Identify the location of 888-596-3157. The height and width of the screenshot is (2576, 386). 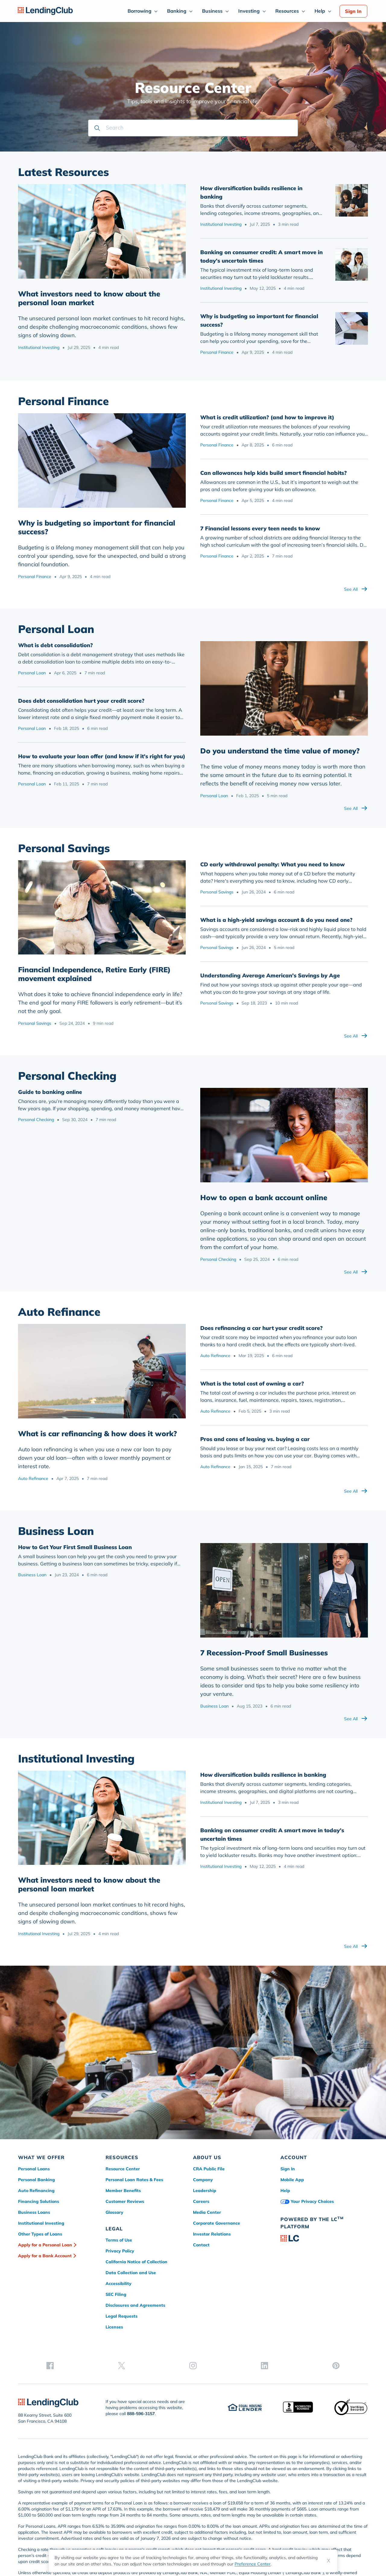
(141, 2374).